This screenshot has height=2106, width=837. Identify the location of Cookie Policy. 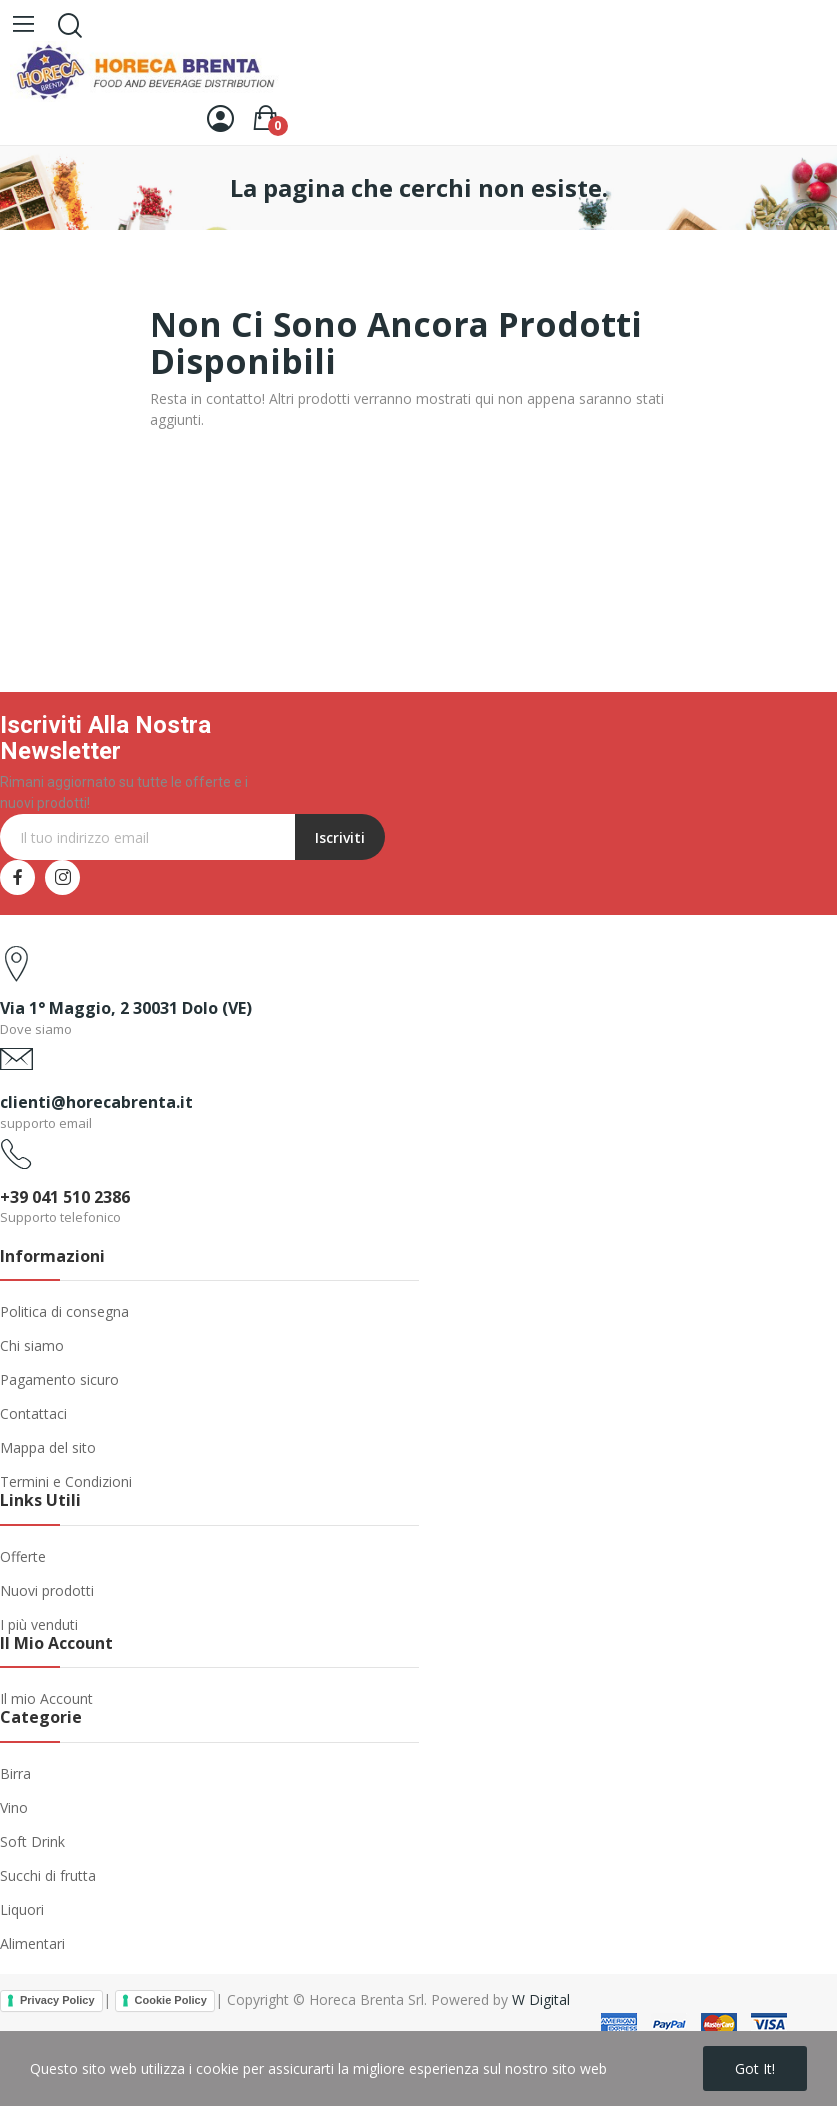
(171, 2000).